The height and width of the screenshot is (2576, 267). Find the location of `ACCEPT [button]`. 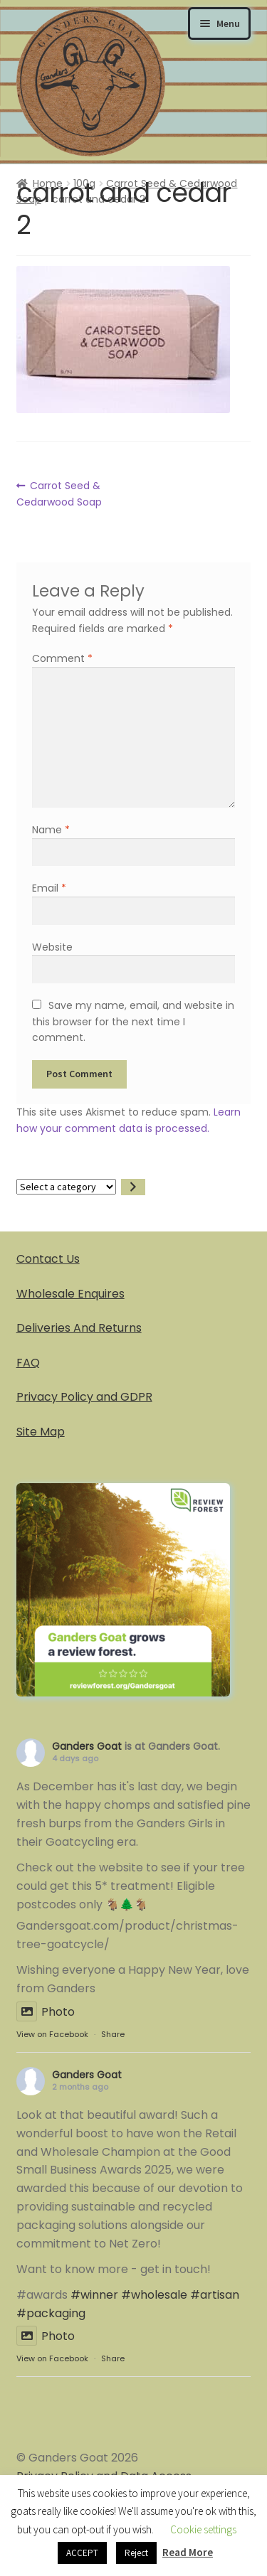

ACCEPT [button] is located at coordinates (82, 2553).